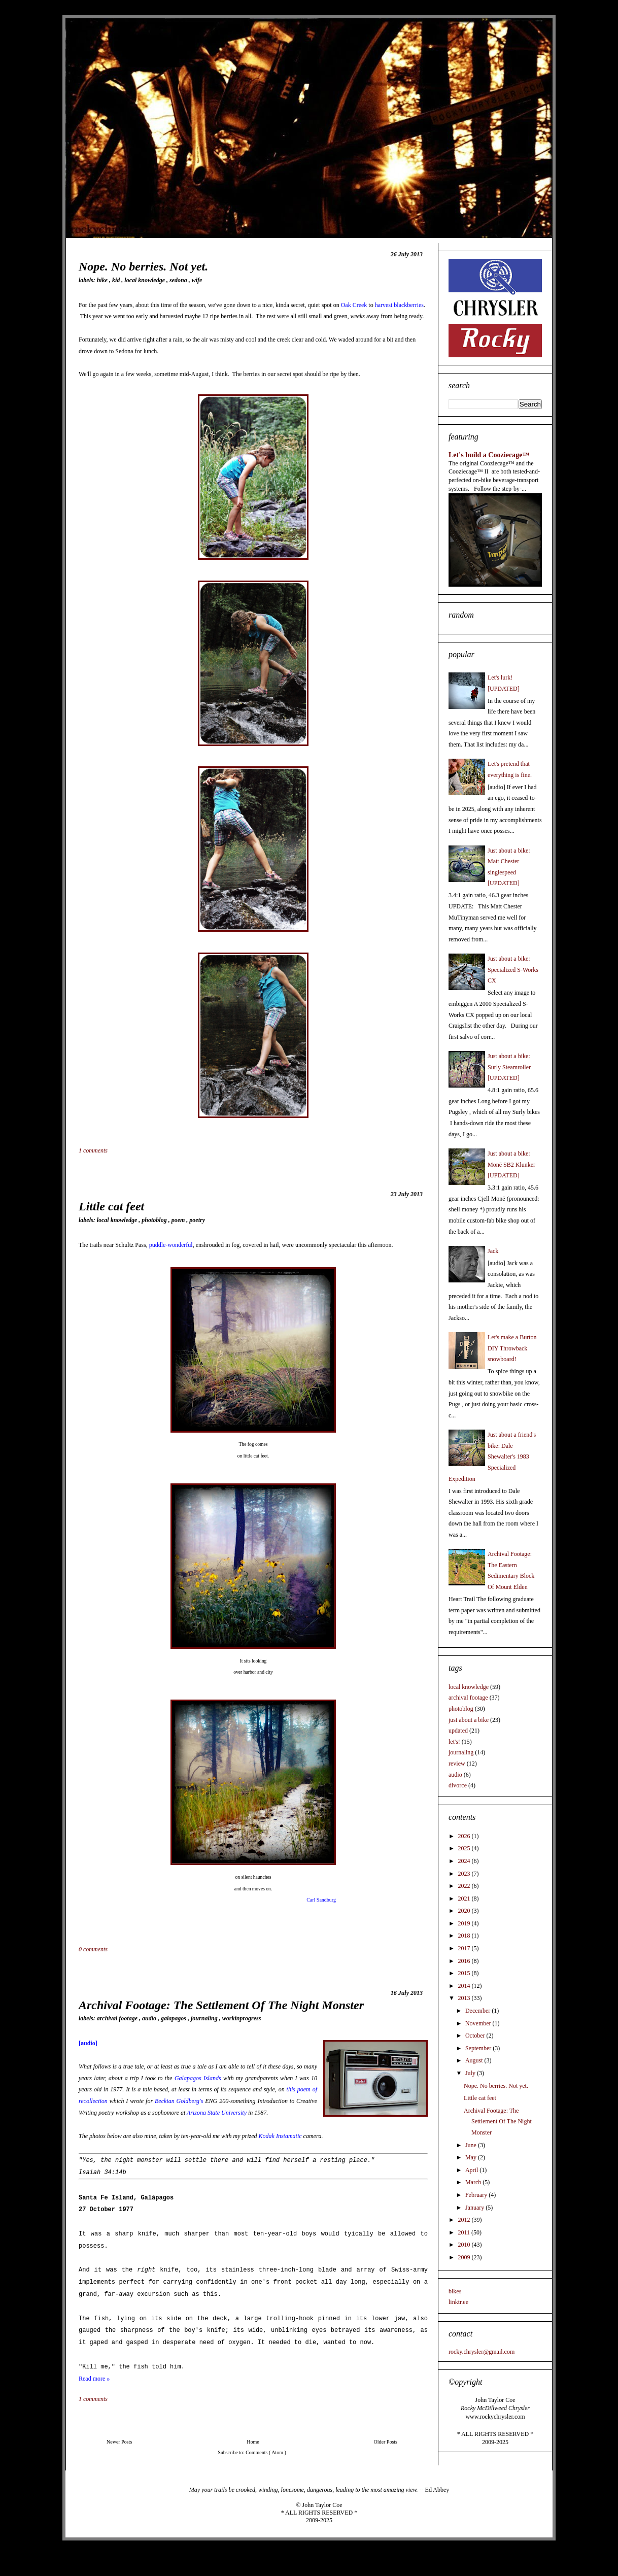  What do you see at coordinates (458, 2302) in the screenshot?
I see `linktr.ee` at bounding box center [458, 2302].